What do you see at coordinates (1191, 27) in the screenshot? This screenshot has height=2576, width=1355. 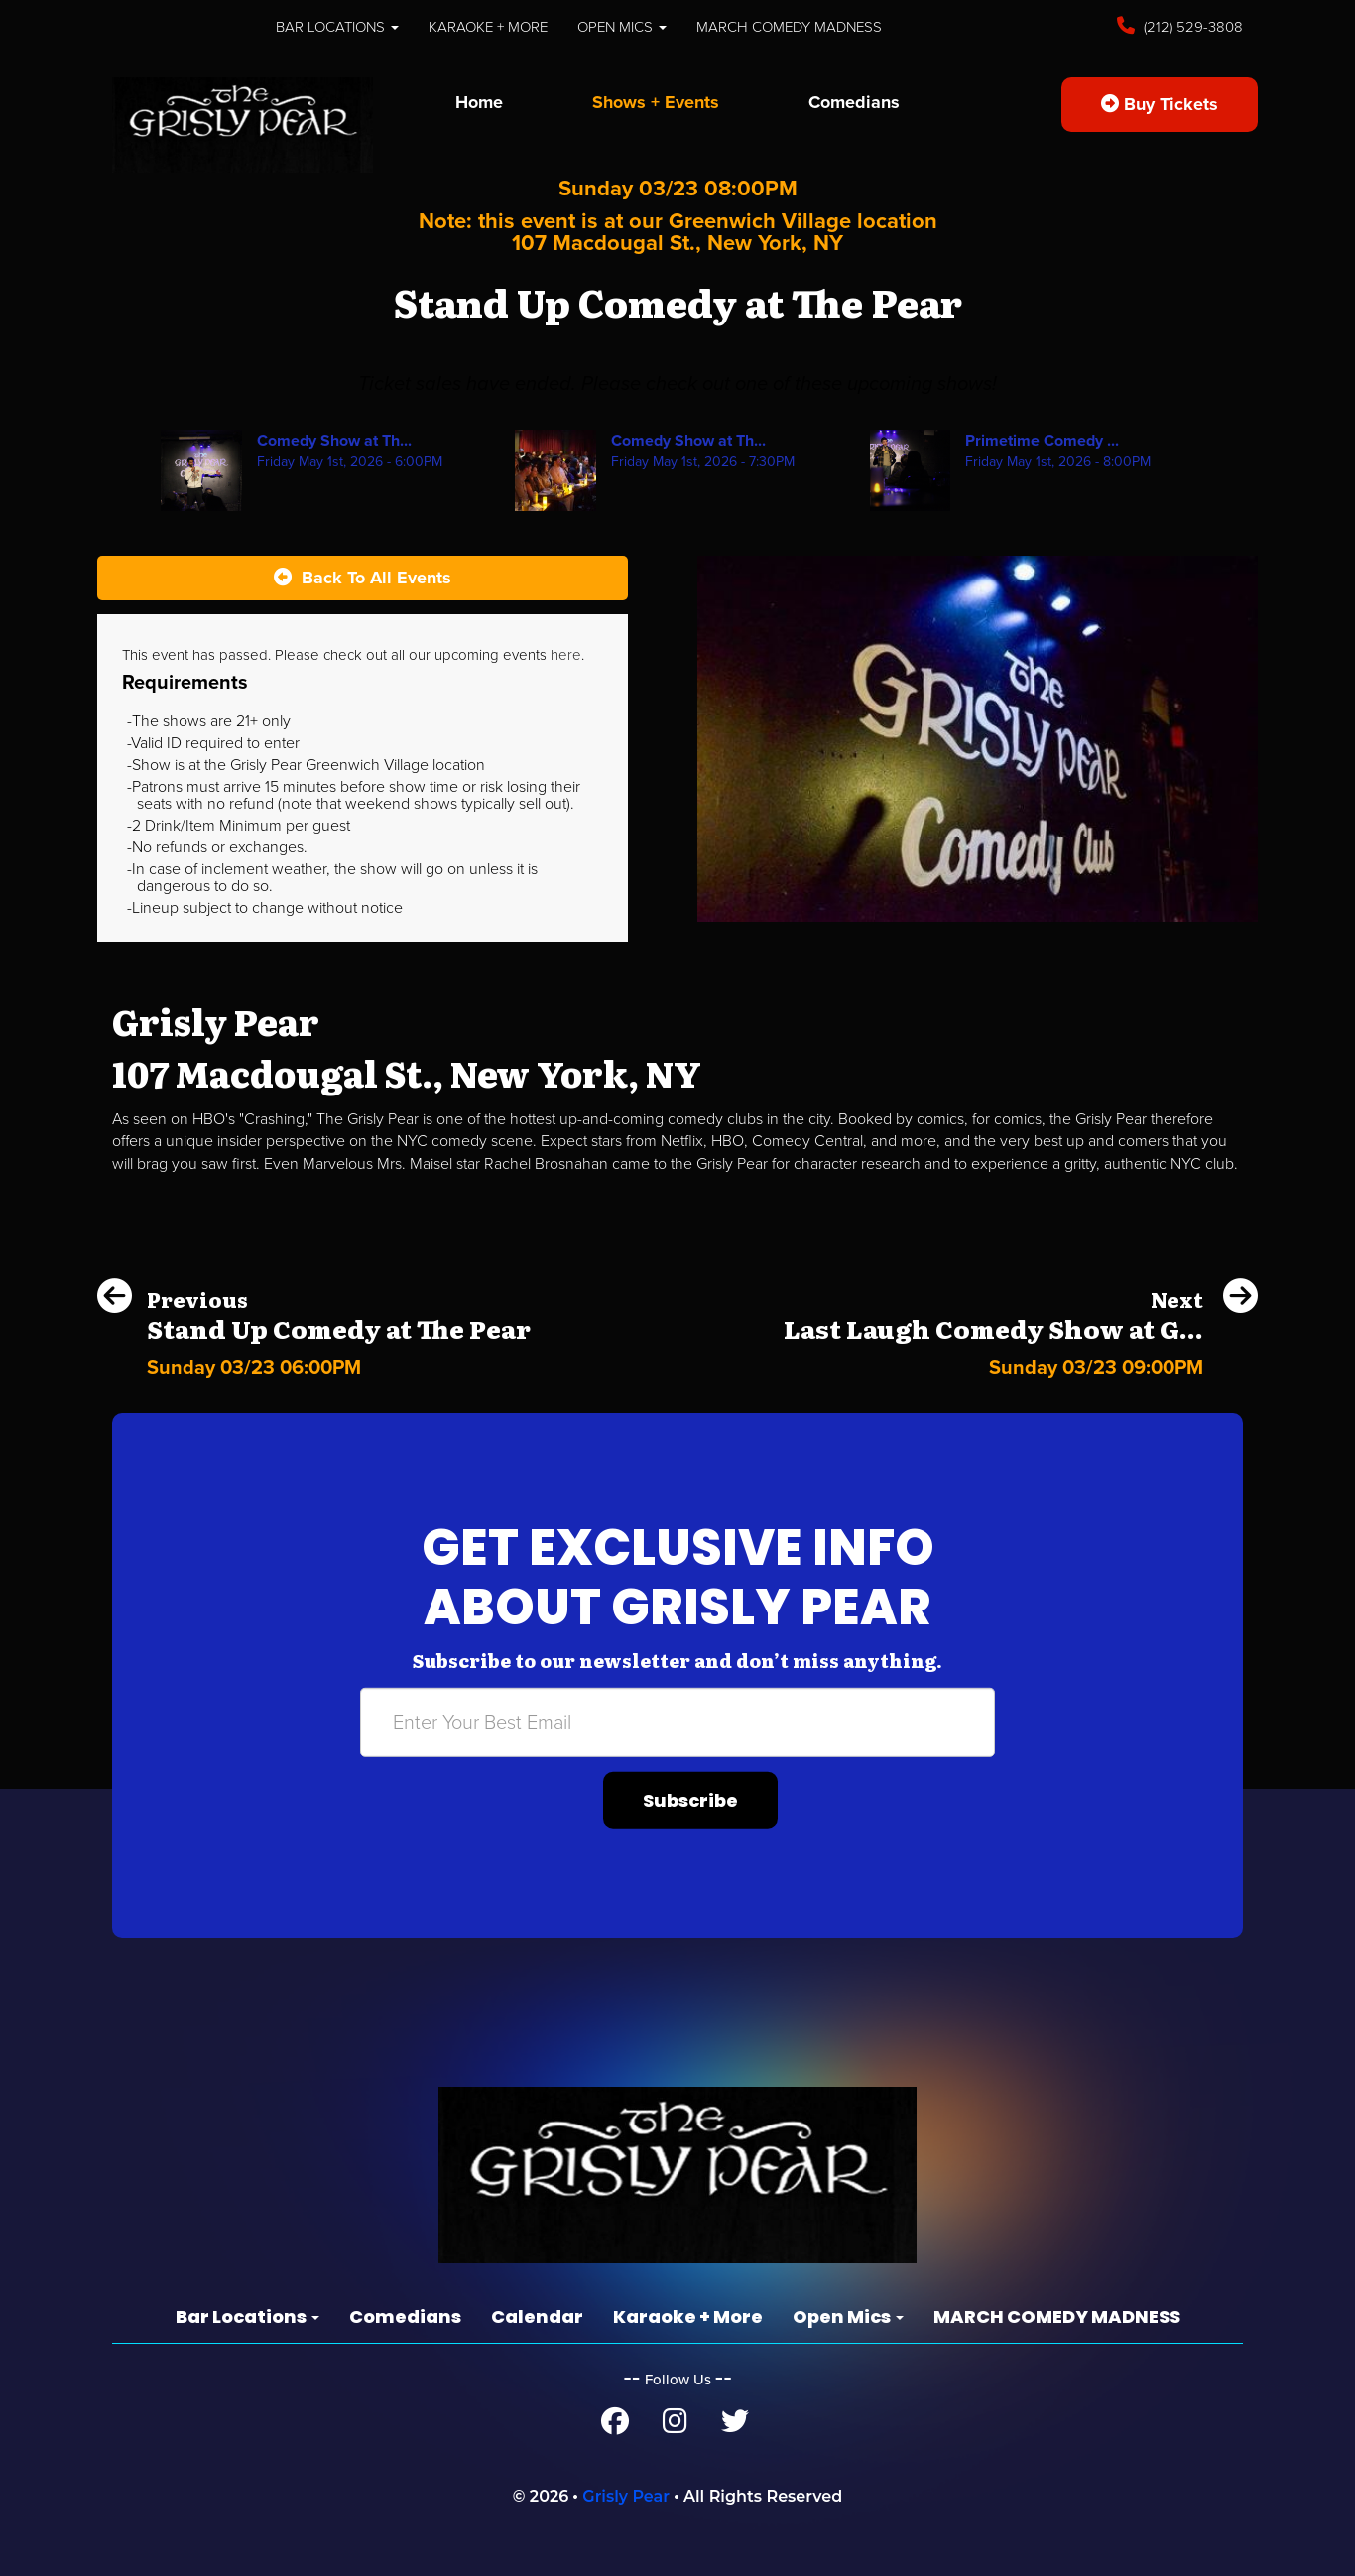 I see `(212) 529-3808` at bounding box center [1191, 27].